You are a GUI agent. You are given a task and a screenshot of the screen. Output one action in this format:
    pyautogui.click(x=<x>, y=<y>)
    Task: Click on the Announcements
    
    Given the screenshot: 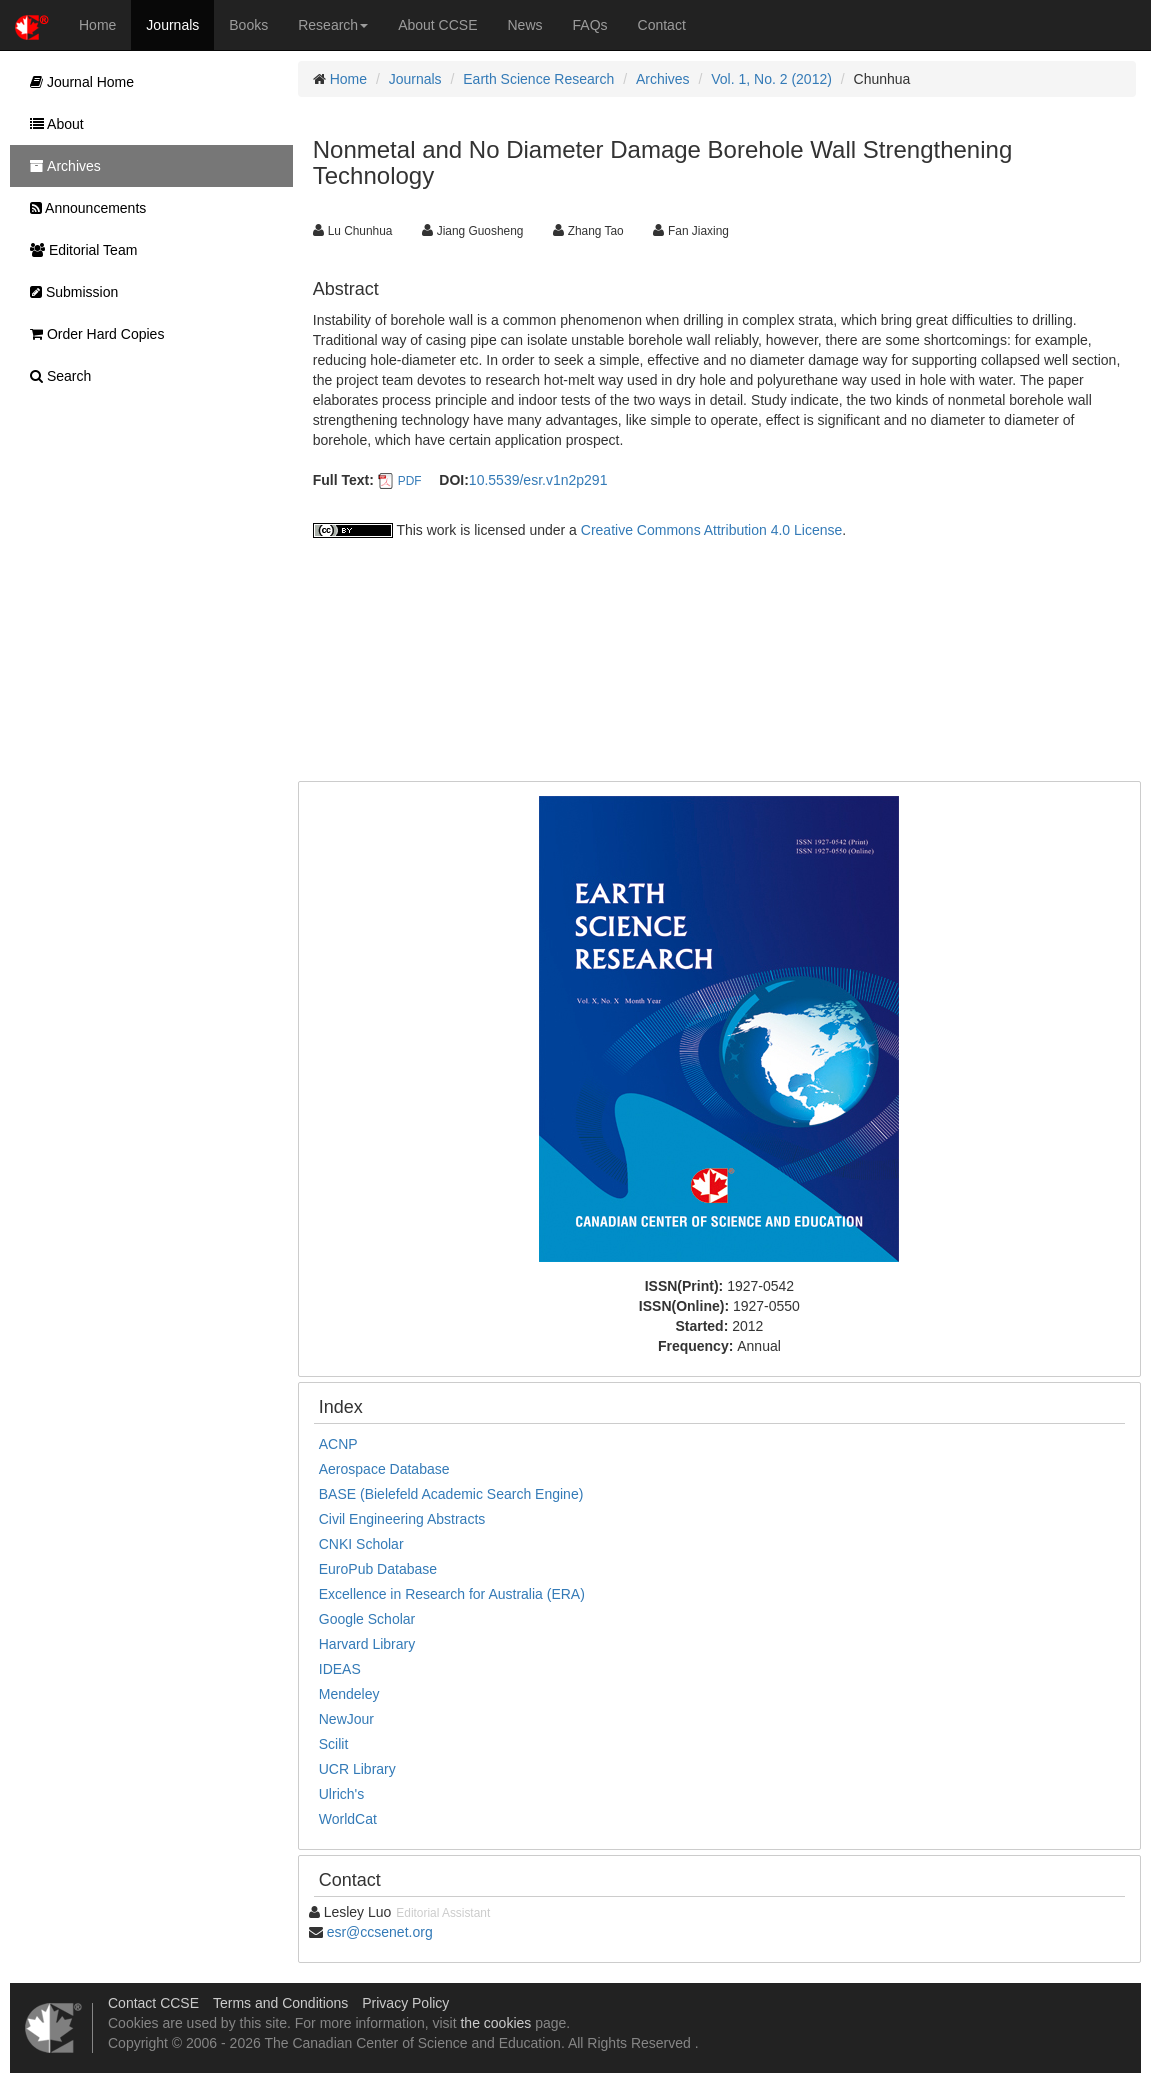 What is the action you would take?
    pyautogui.click(x=83, y=208)
    